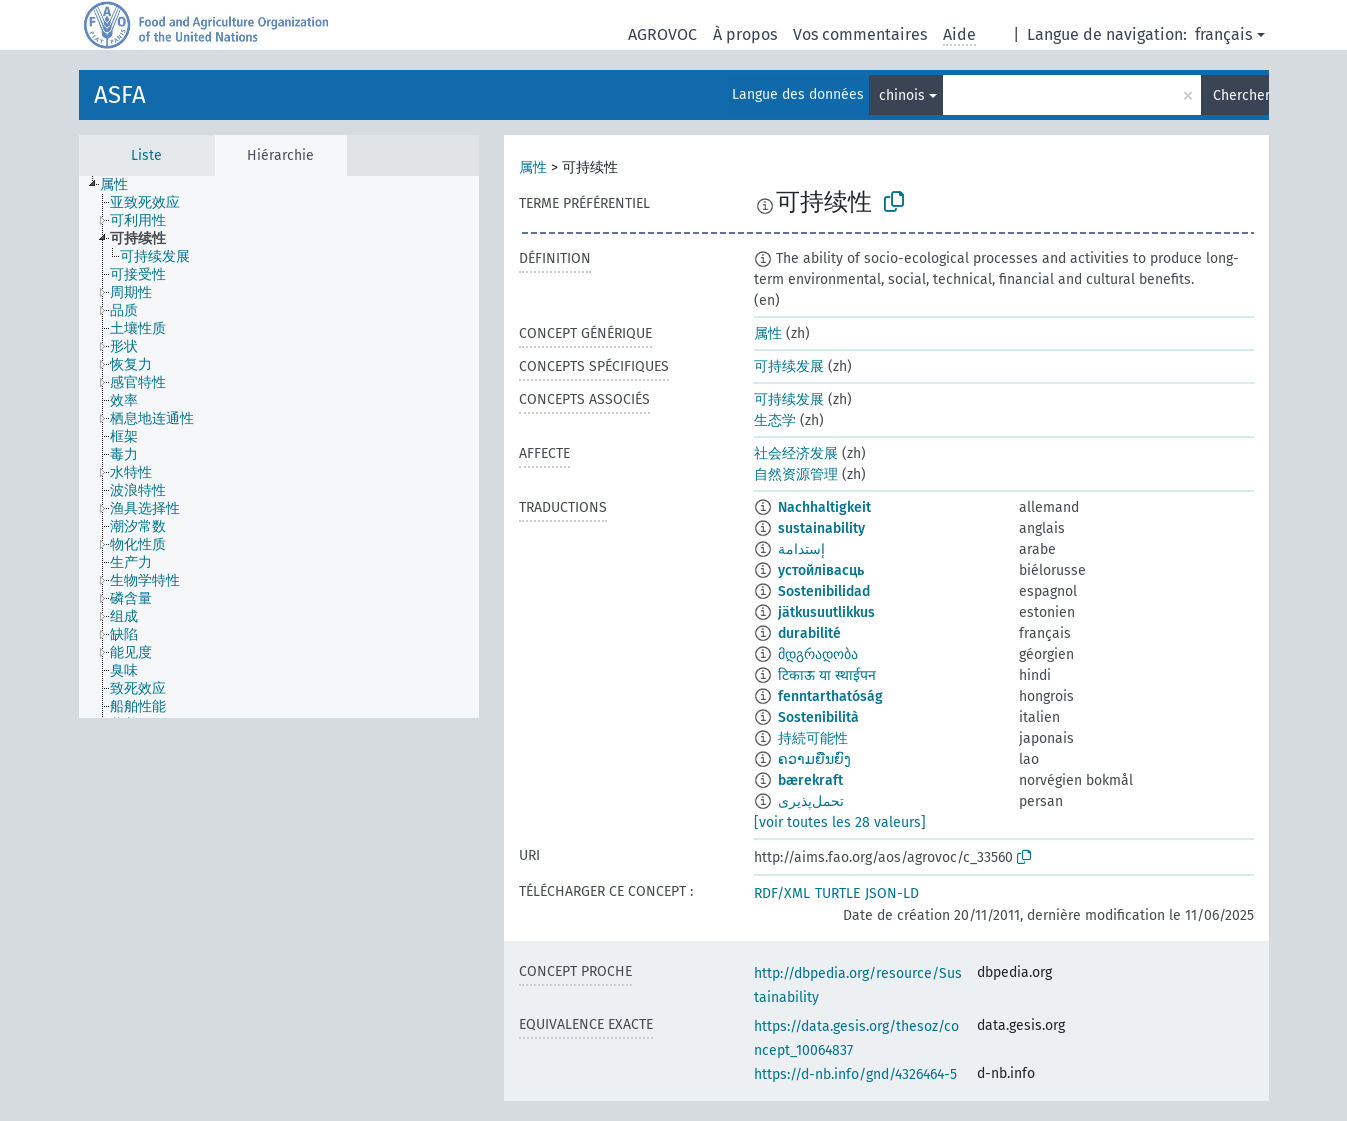 Image resolution: width=1347 pixels, height=1121 pixels. What do you see at coordinates (533, 167) in the screenshot?
I see `属性` at bounding box center [533, 167].